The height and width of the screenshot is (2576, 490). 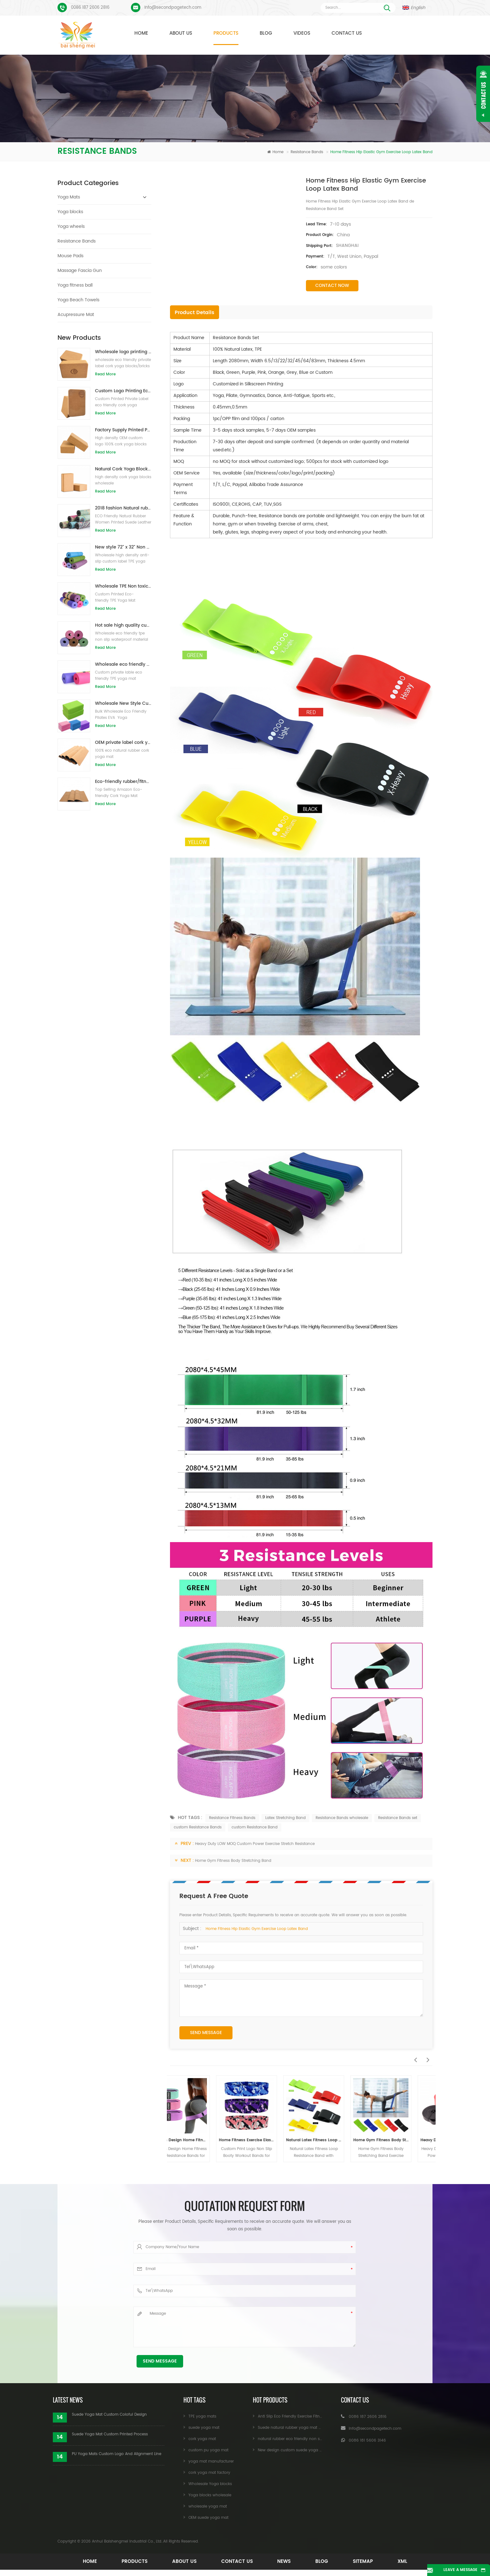 What do you see at coordinates (75, 285) in the screenshot?
I see `Yoga fitness ball` at bounding box center [75, 285].